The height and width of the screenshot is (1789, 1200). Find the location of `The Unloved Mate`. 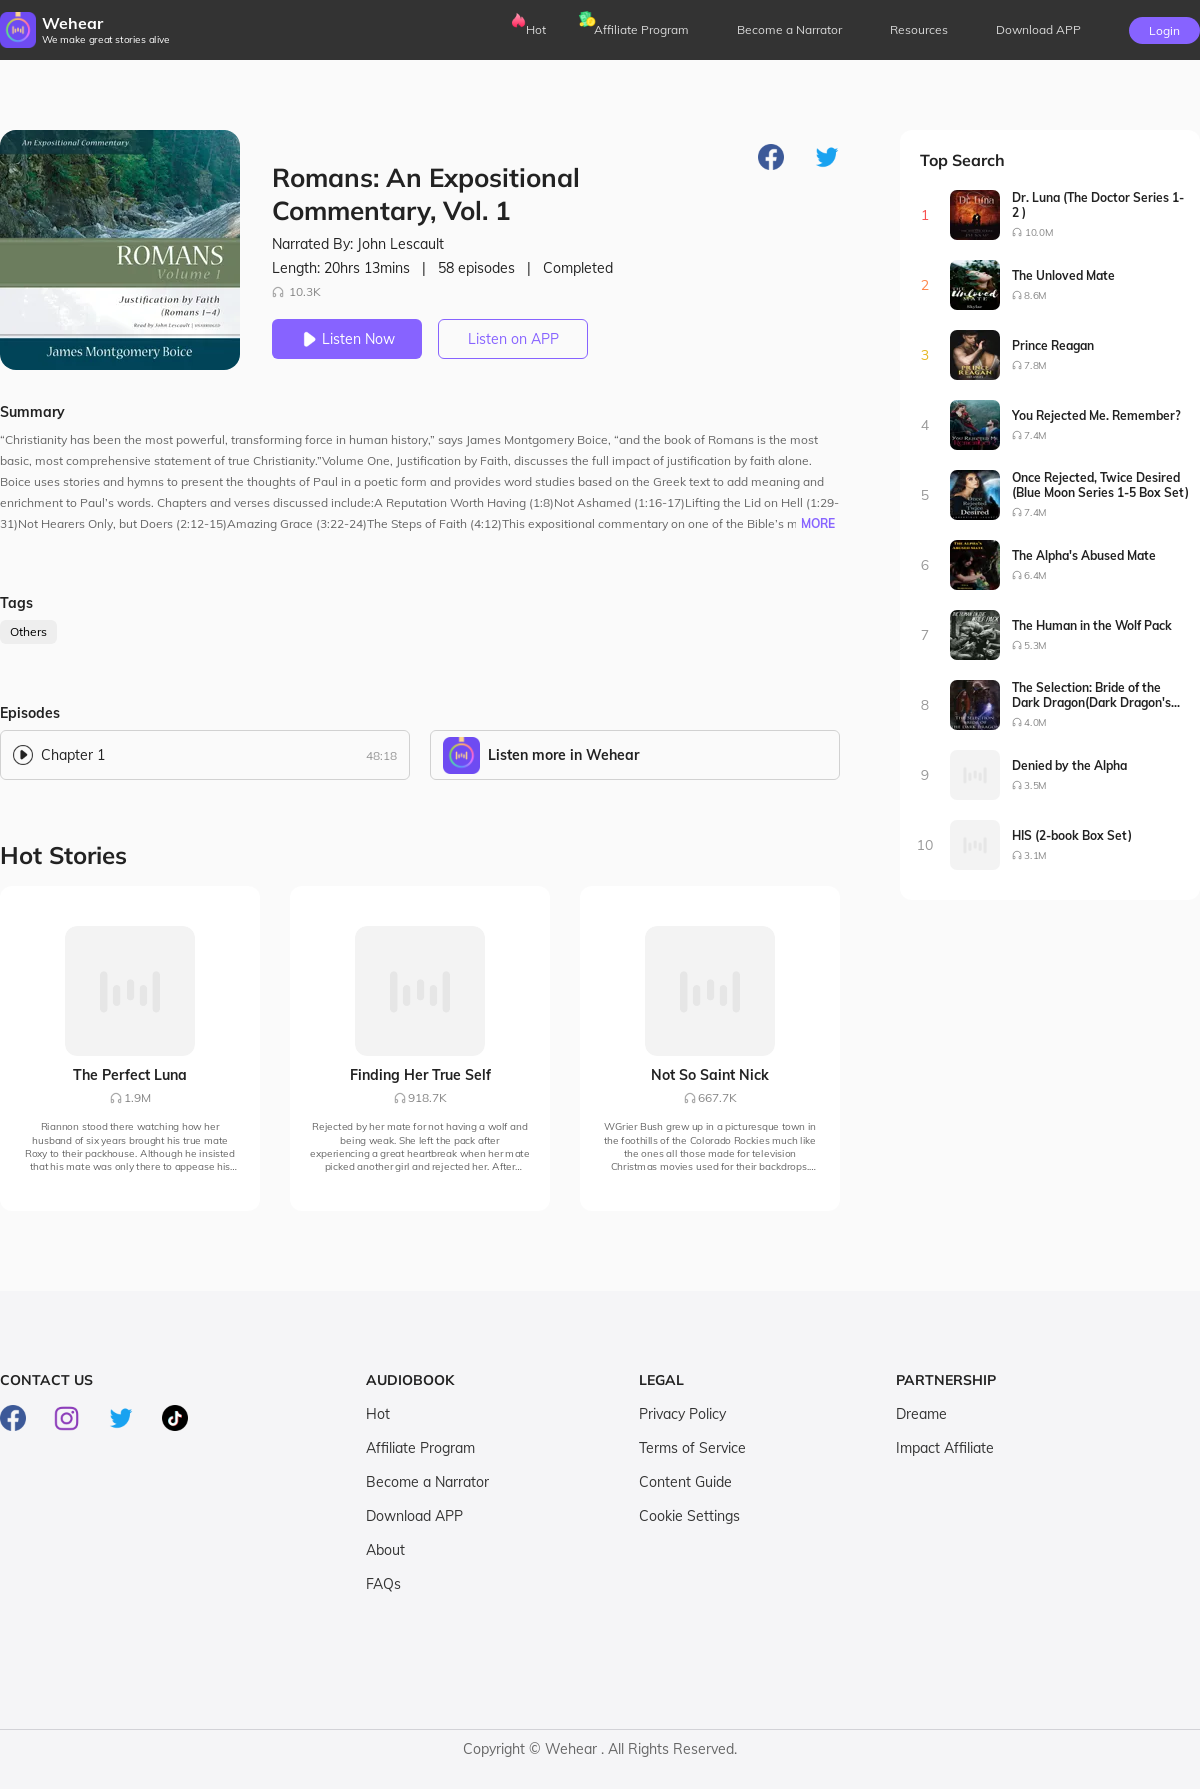

The Unloved Mate is located at coordinates (1063, 275).